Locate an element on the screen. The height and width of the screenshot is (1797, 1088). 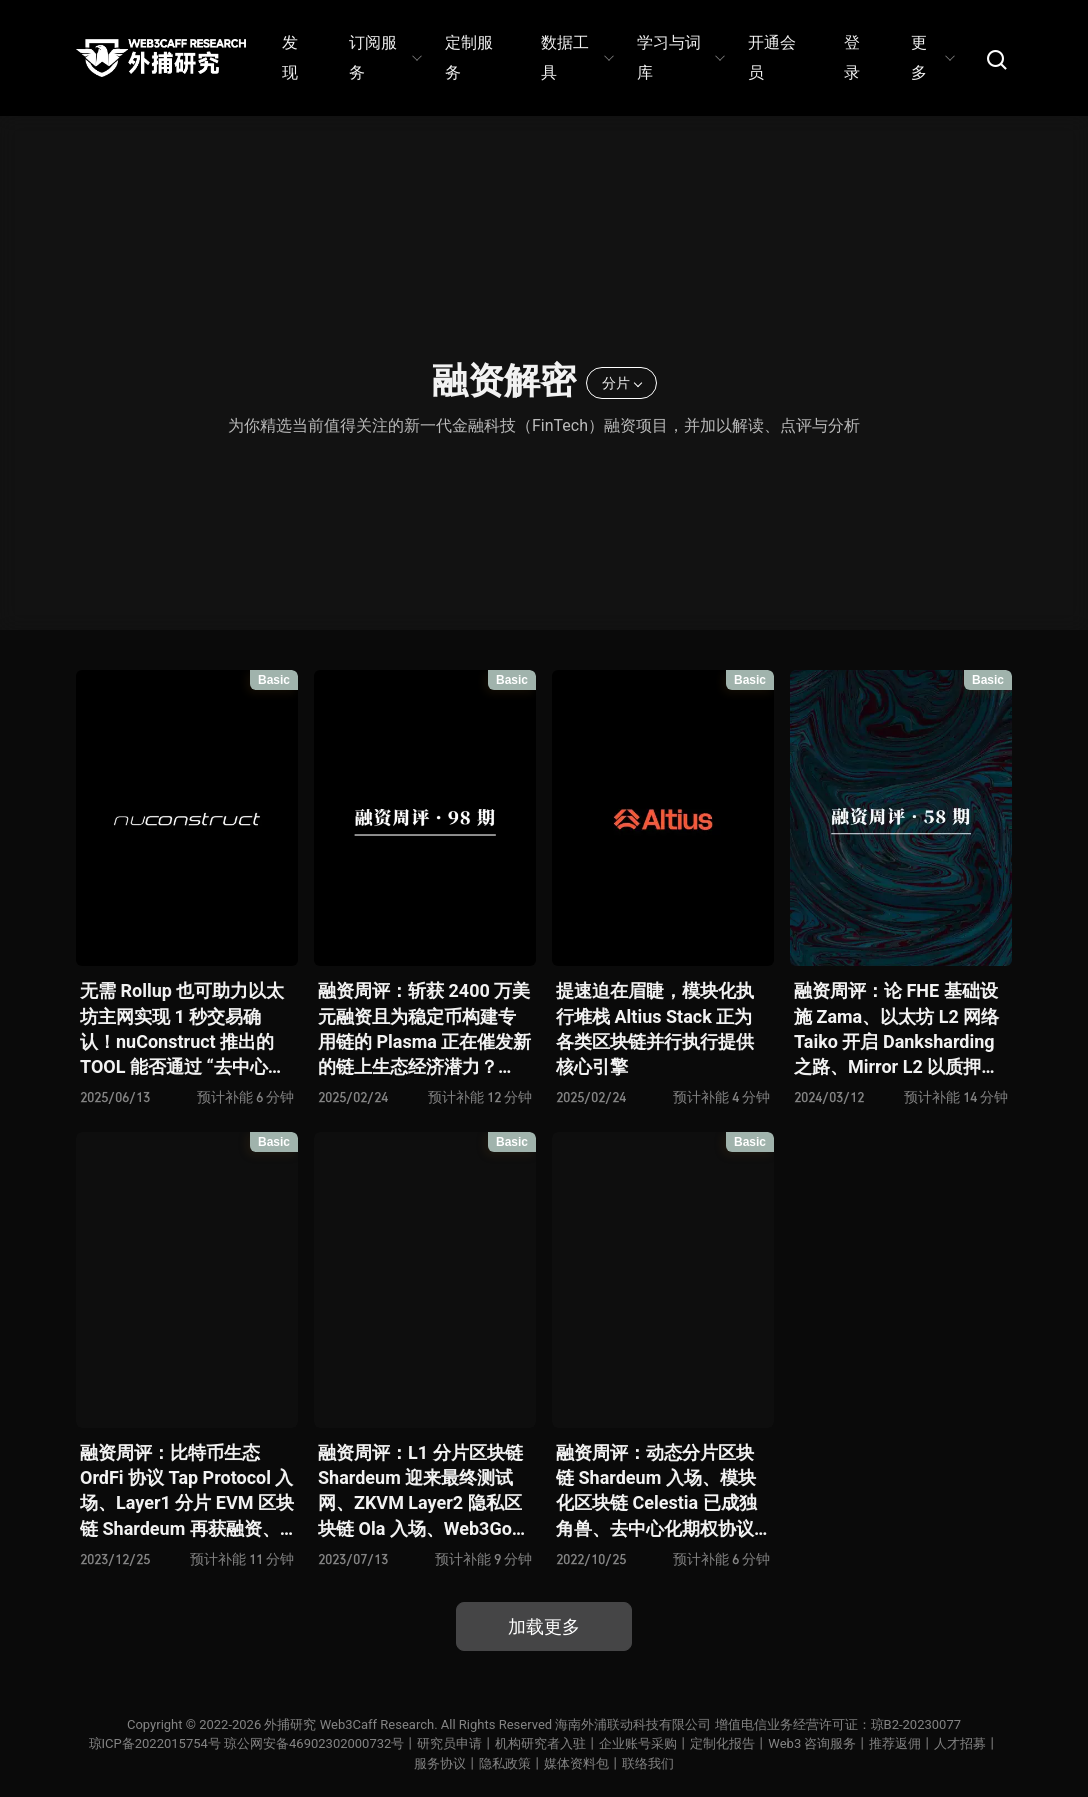
Web3 咨询服务 is located at coordinates (812, 1743).